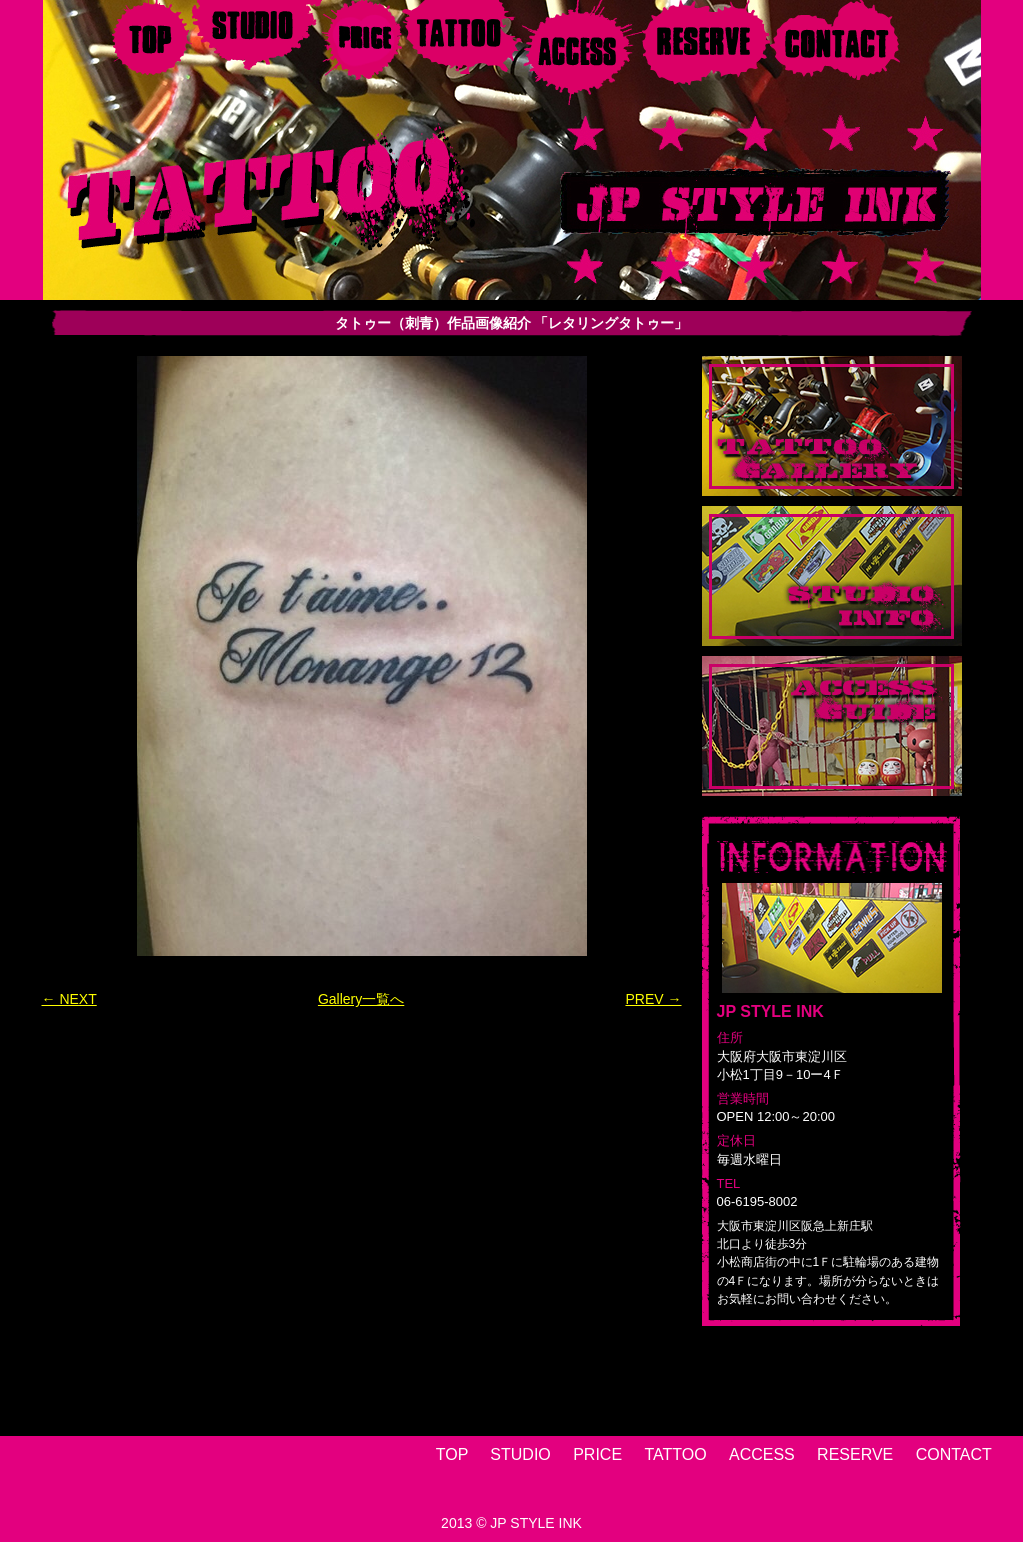 Image resolution: width=1023 pixels, height=1542 pixels. What do you see at coordinates (675, 1454) in the screenshot?
I see `TATTOO` at bounding box center [675, 1454].